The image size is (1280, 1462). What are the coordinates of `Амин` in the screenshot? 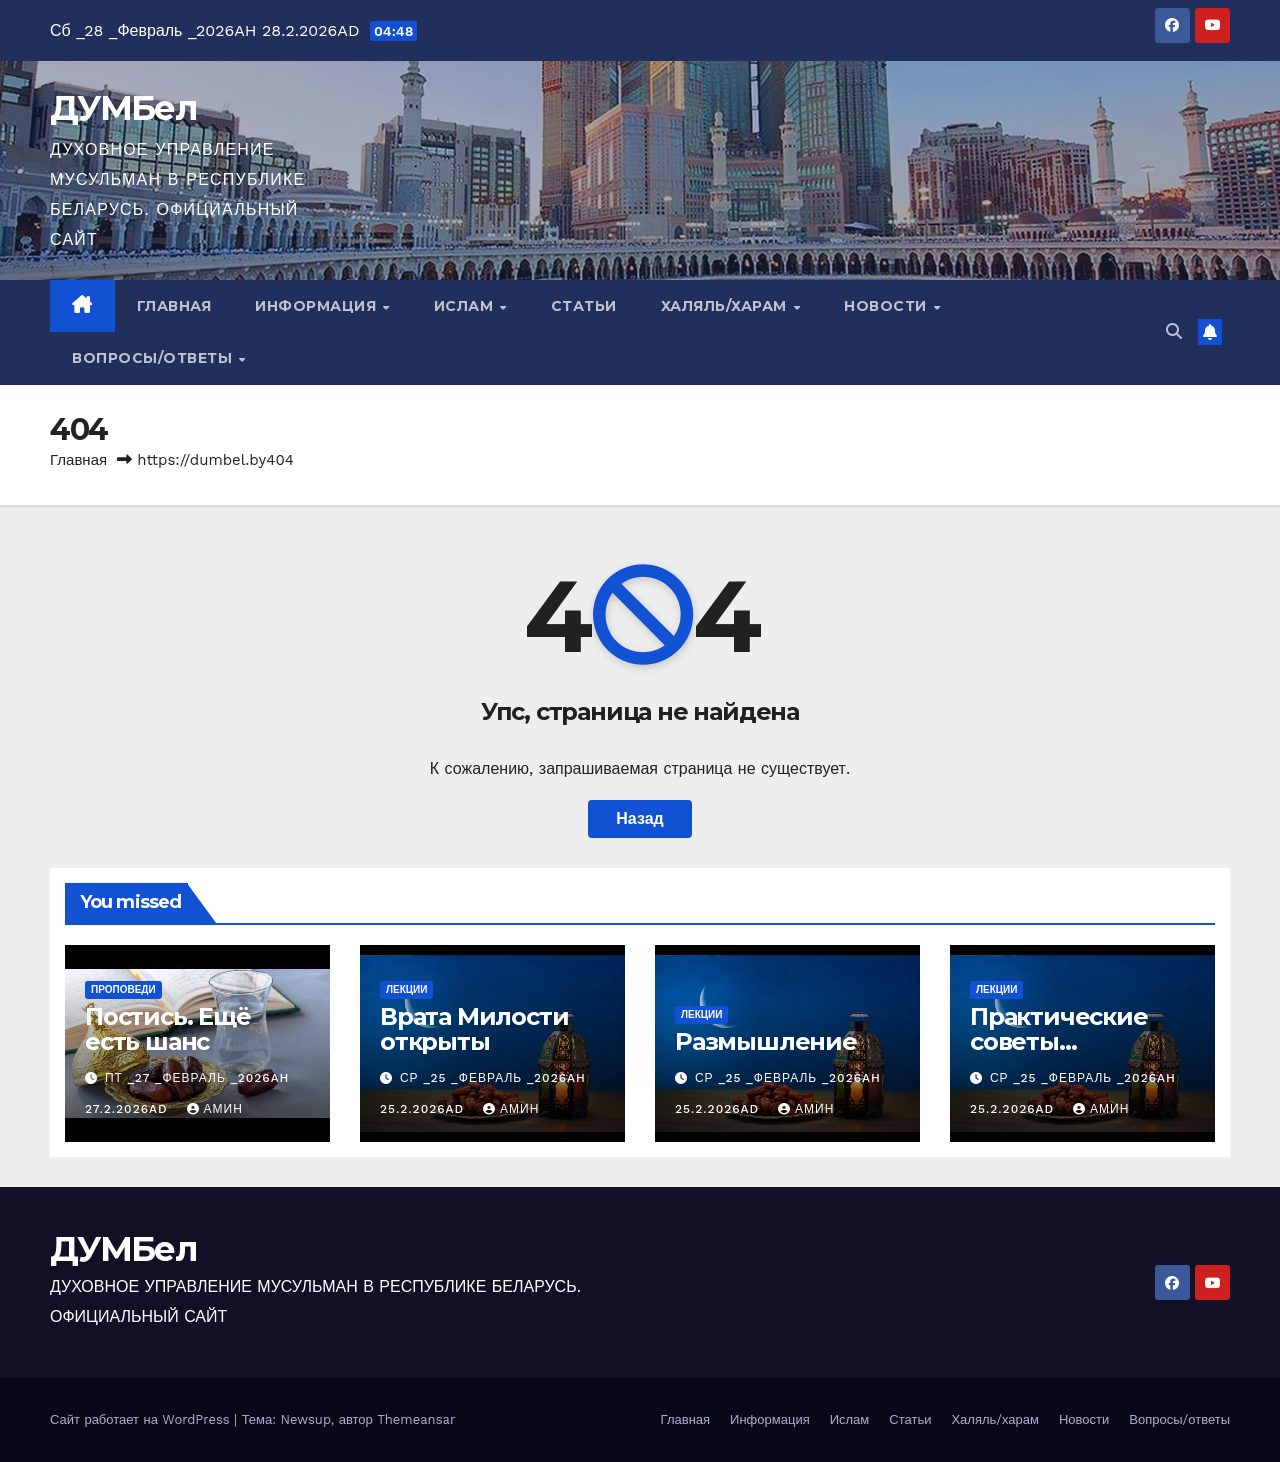 It's located at (215, 1109).